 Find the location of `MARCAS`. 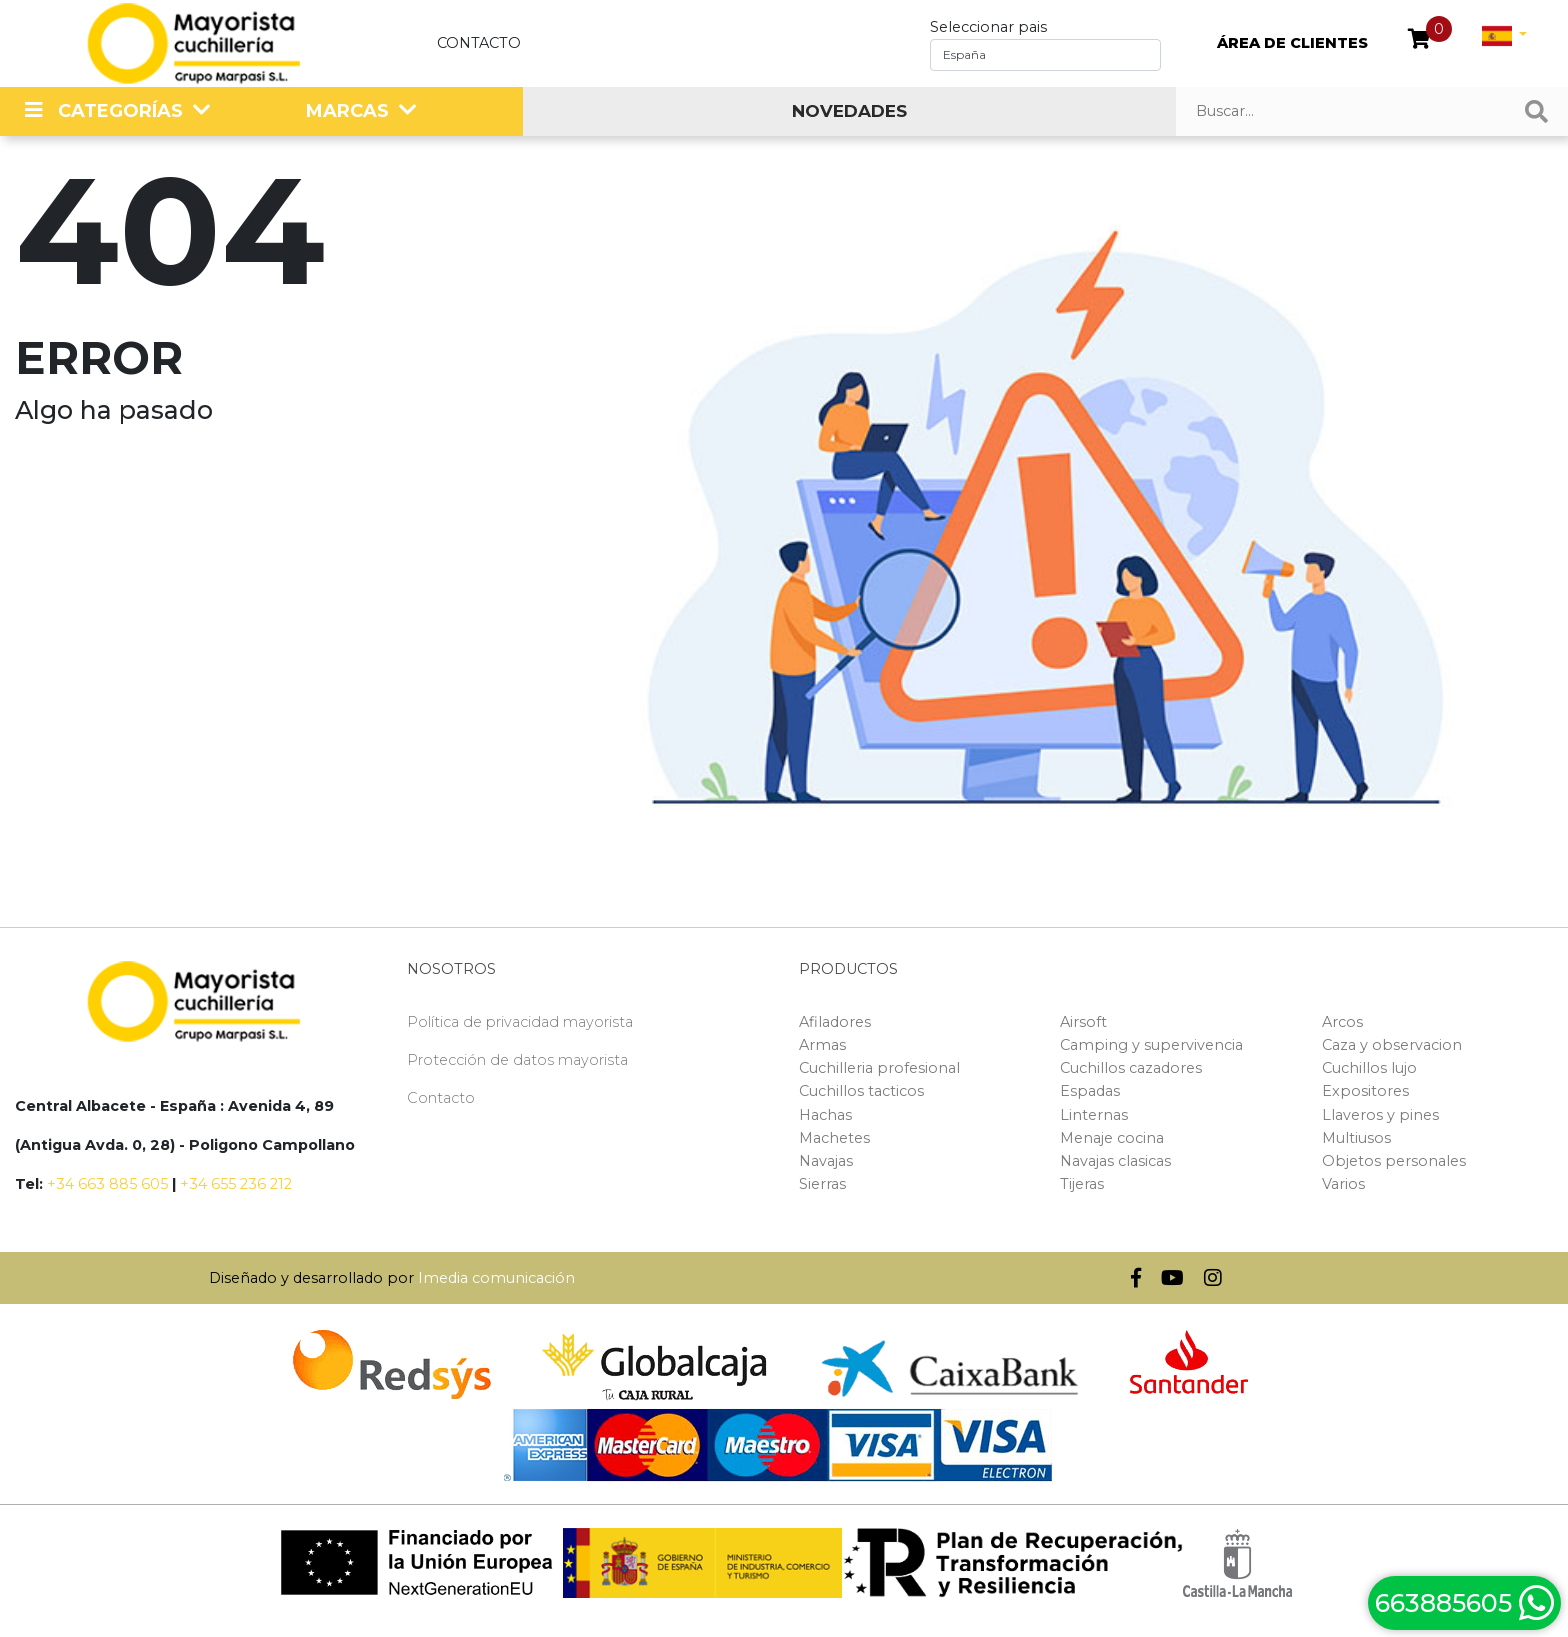

MARCAS is located at coordinates (347, 111).